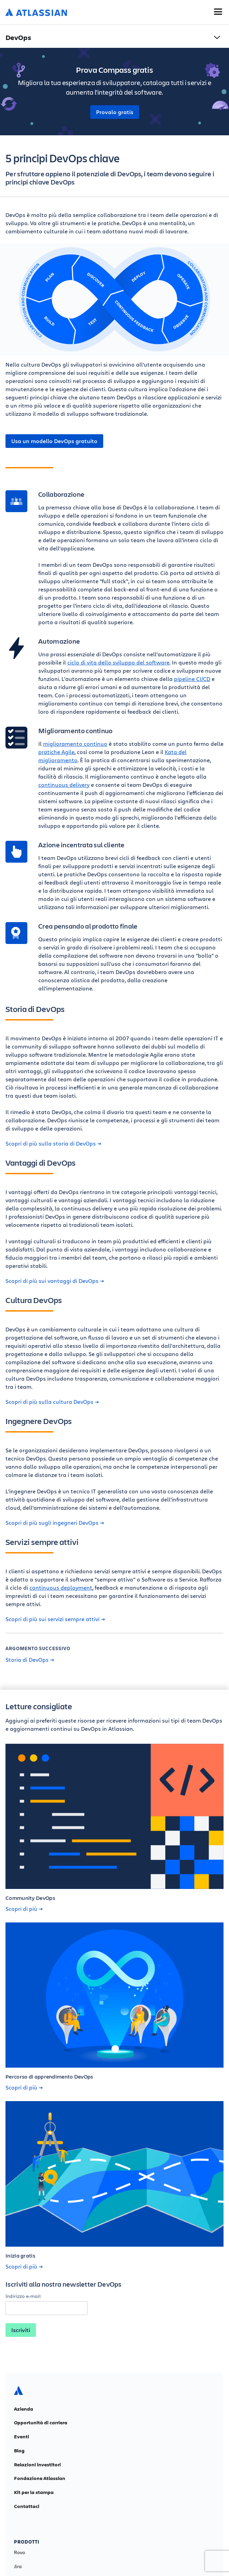 This screenshot has height=2576, width=229. What do you see at coordinates (23, 2296) in the screenshot?
I see `Indirizzo e-mail` at bounding box center [23, 2296].